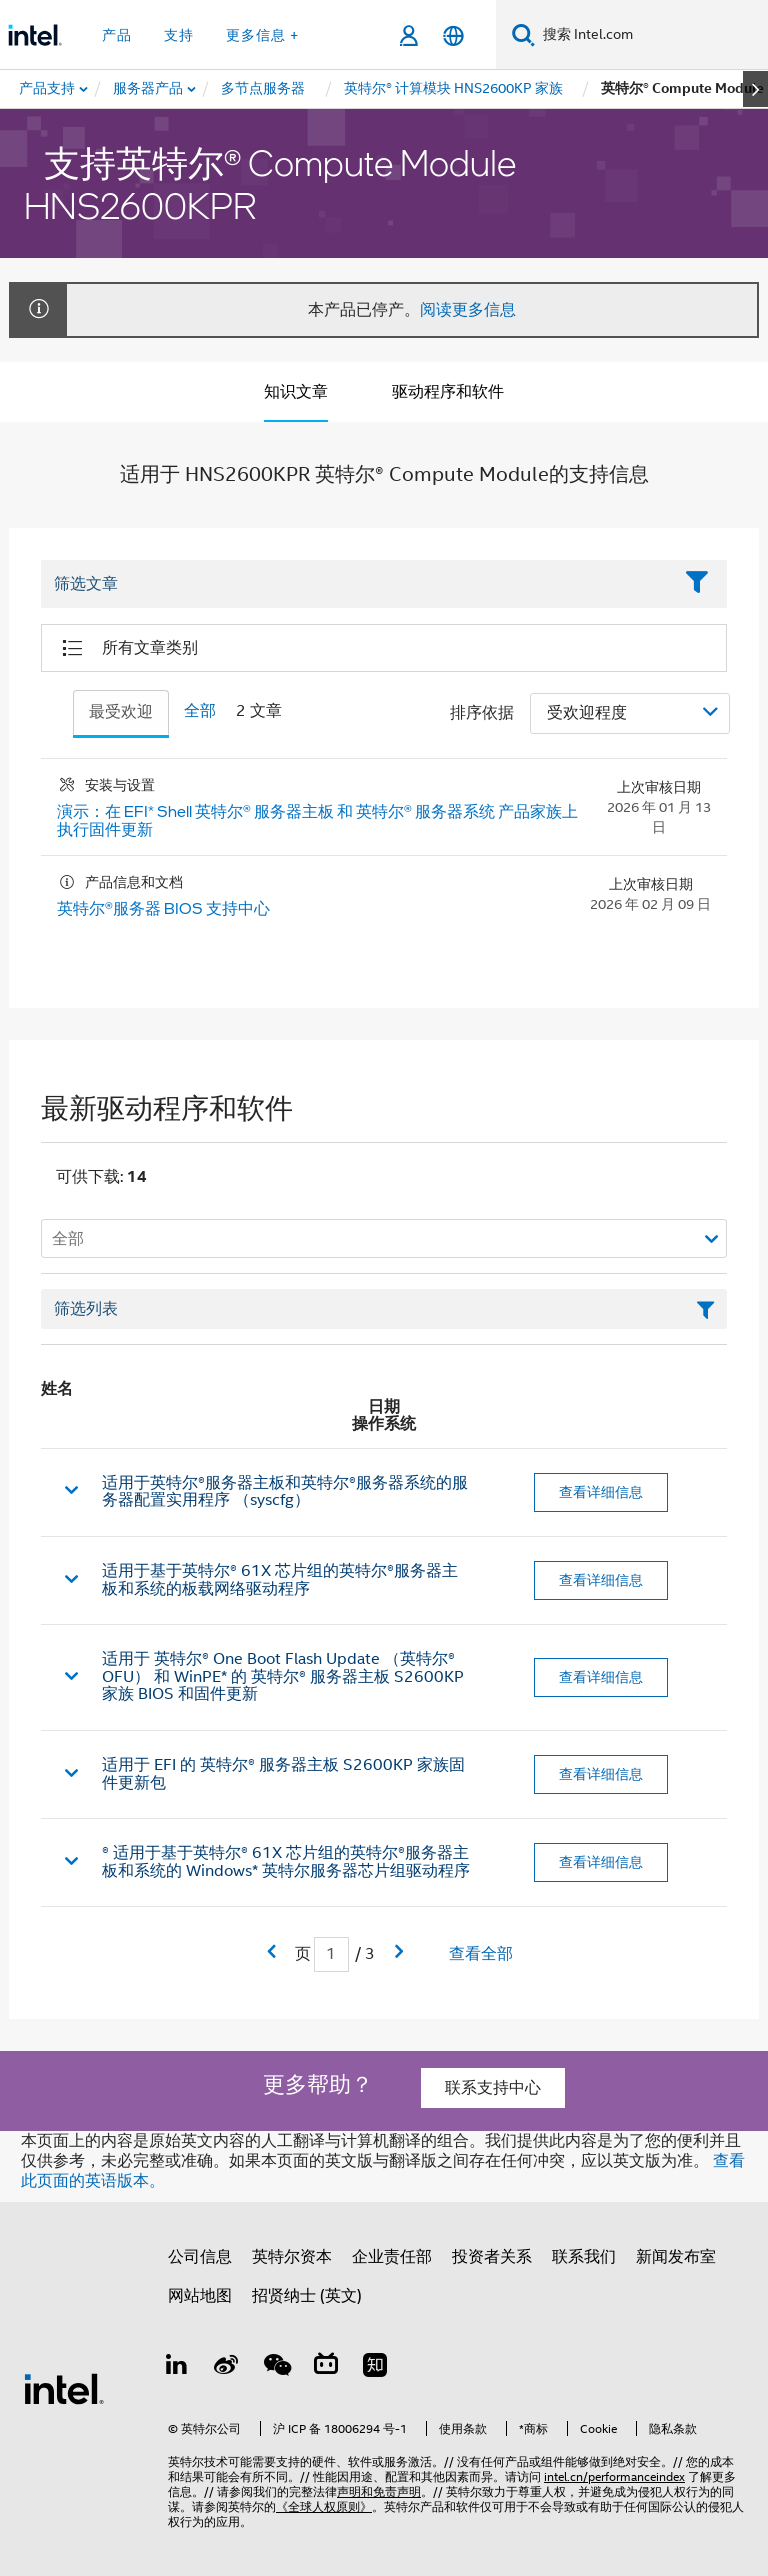 The width and height of the screenshot is (768, 2576). I want to click on [筛选列表文本字段], so click(384, 1309).